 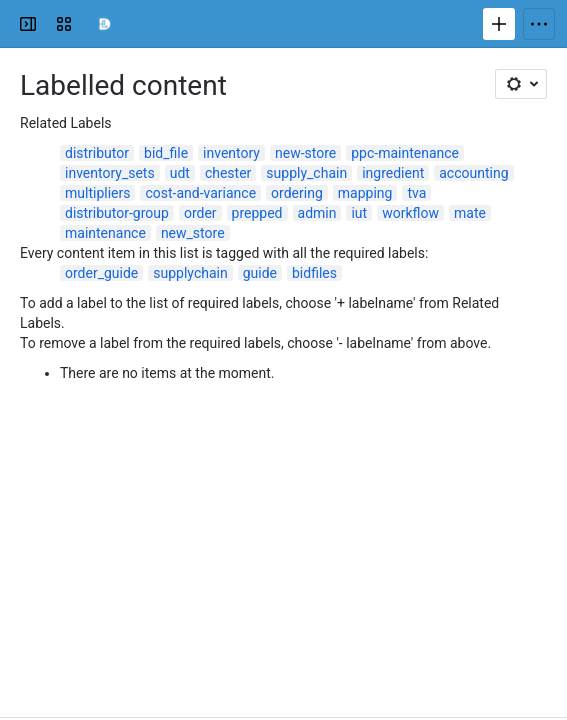 I want to click on accounting, so click(x=473, y=173).